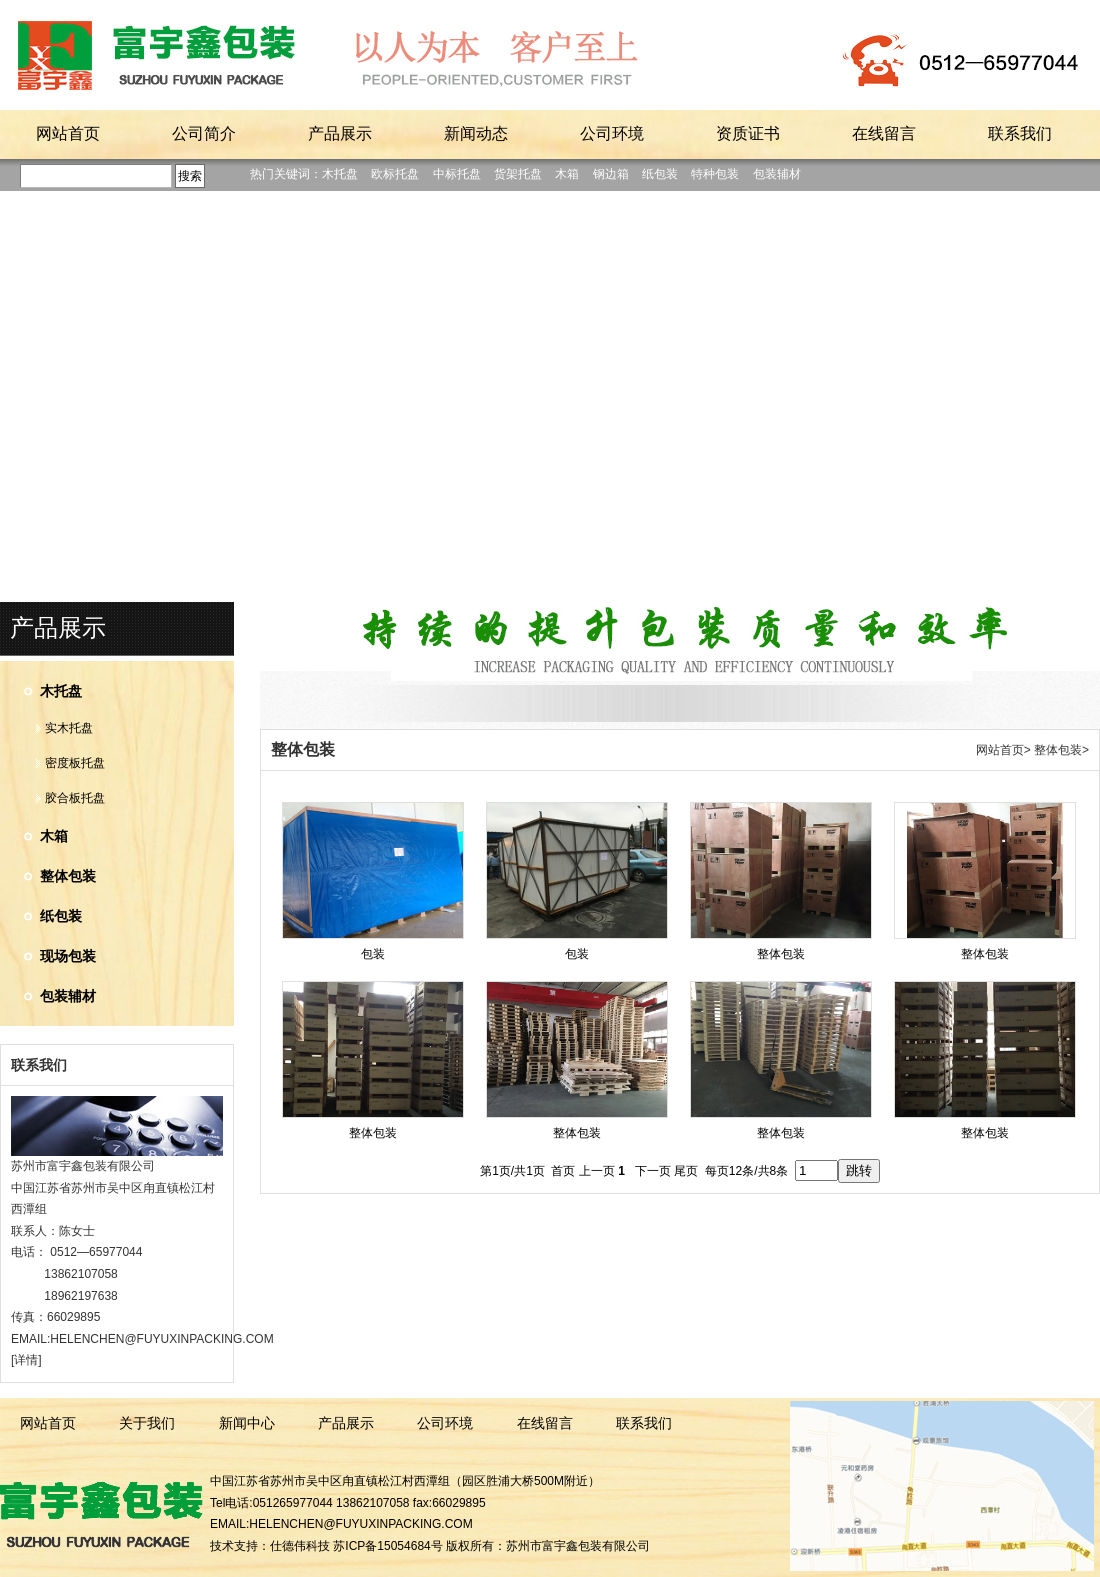 Image resolution: width=1100 pixels, height=1577 pixels. Describe the element at coordinates (75, 763) in the screenshot. I see `密度板托盘` at that location.